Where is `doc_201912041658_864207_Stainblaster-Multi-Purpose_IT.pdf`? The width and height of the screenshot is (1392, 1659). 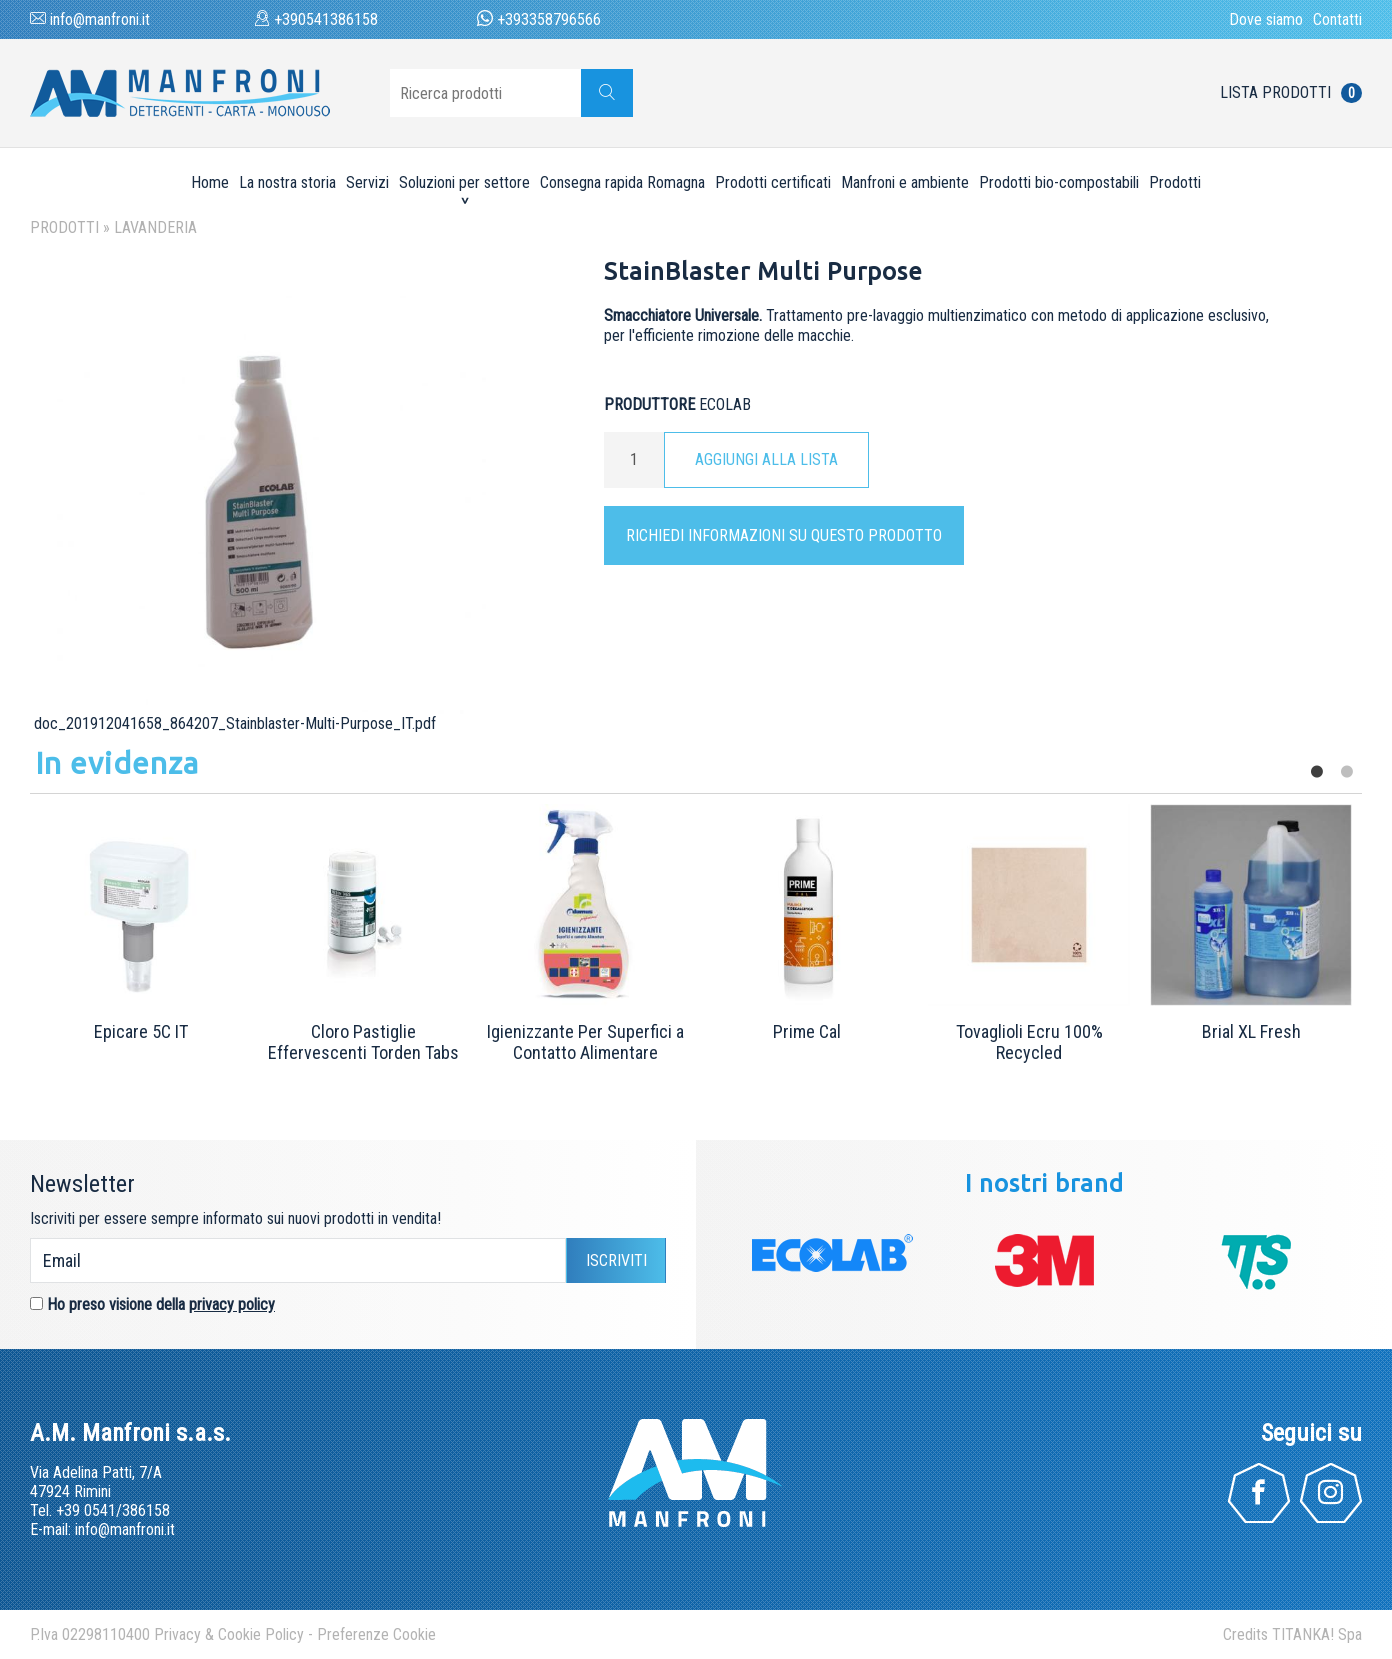
doc_201912041658_864207_Stainblaster-Multi-Purpose_IT.pdf is located at coordinates (233, 723).